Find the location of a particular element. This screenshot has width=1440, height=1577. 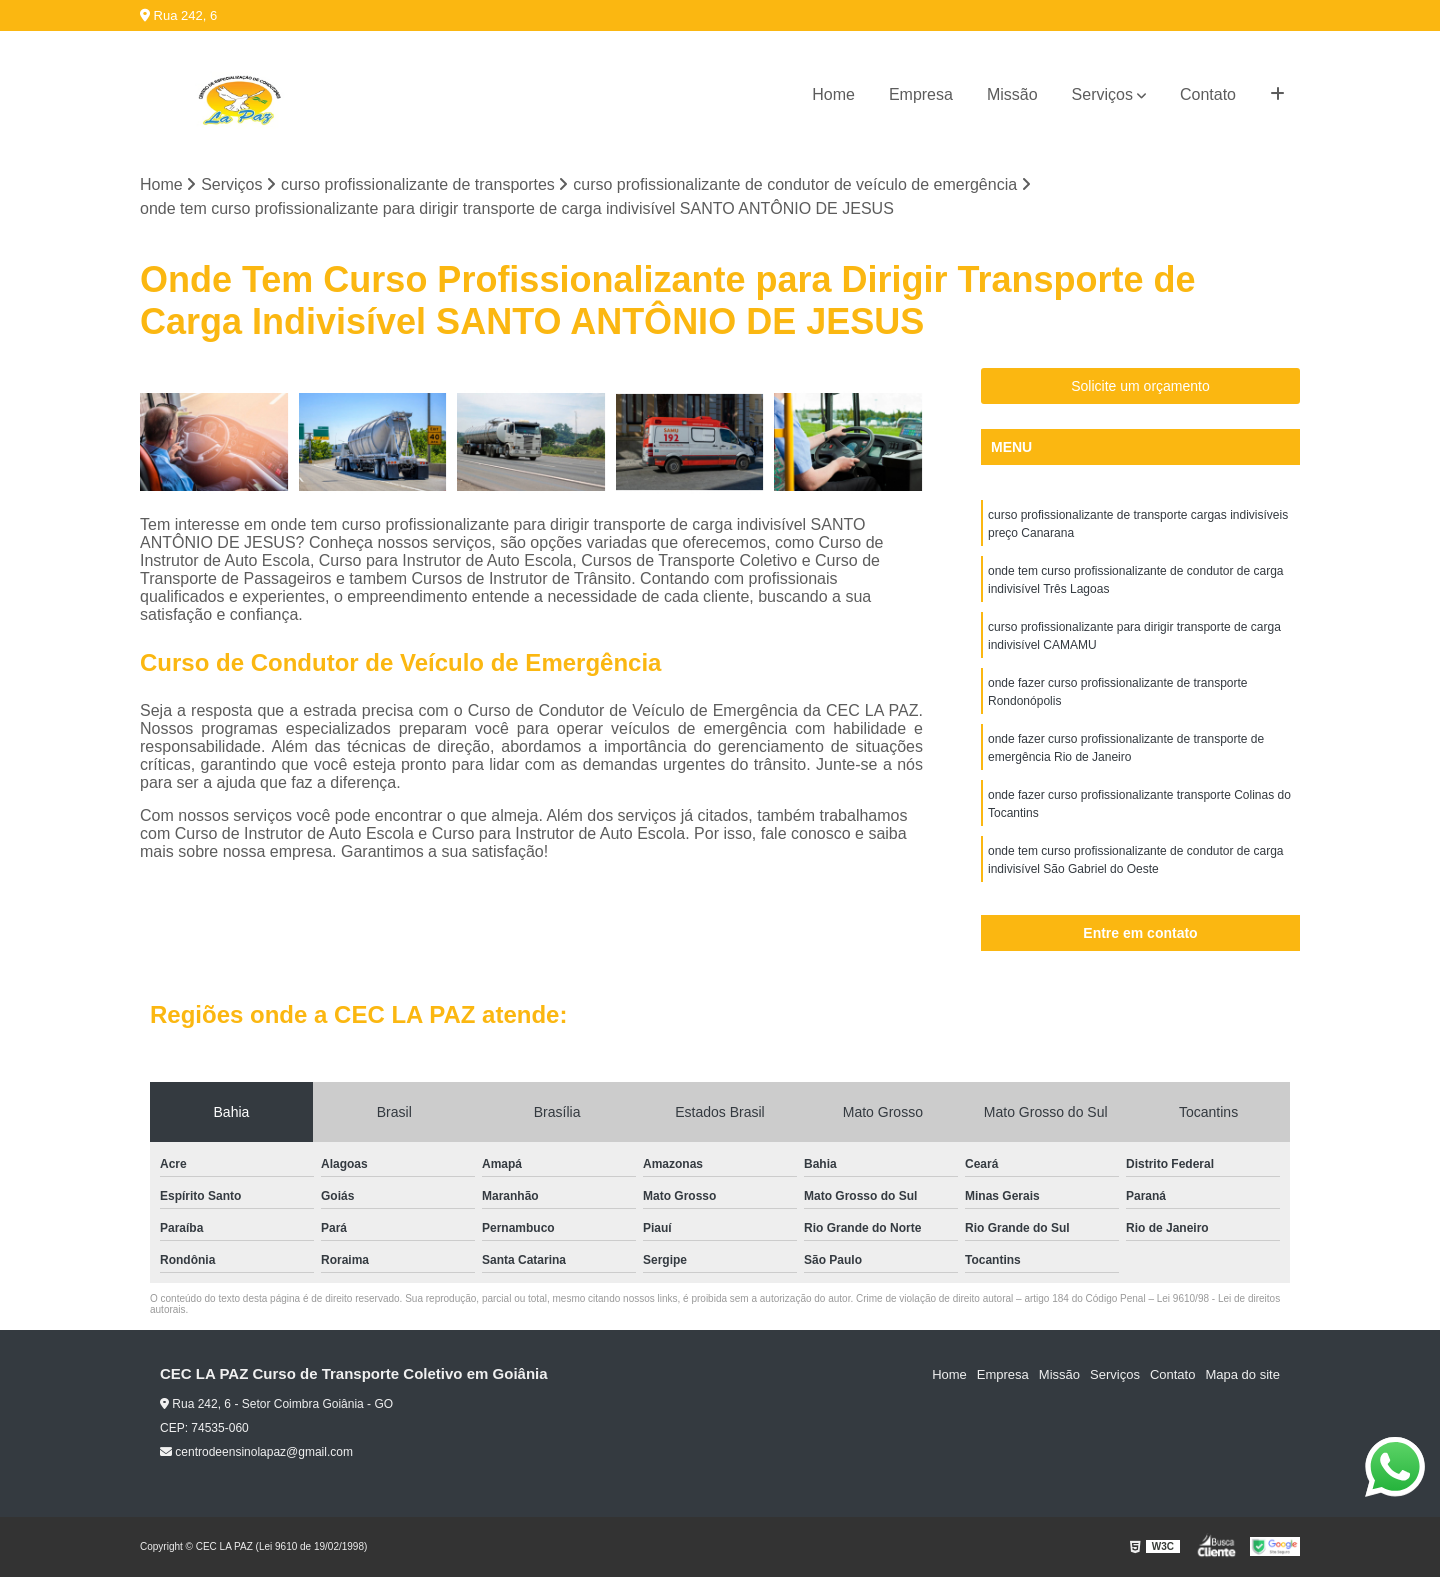

Mapa do site is located at coordinates (1242, 1374).